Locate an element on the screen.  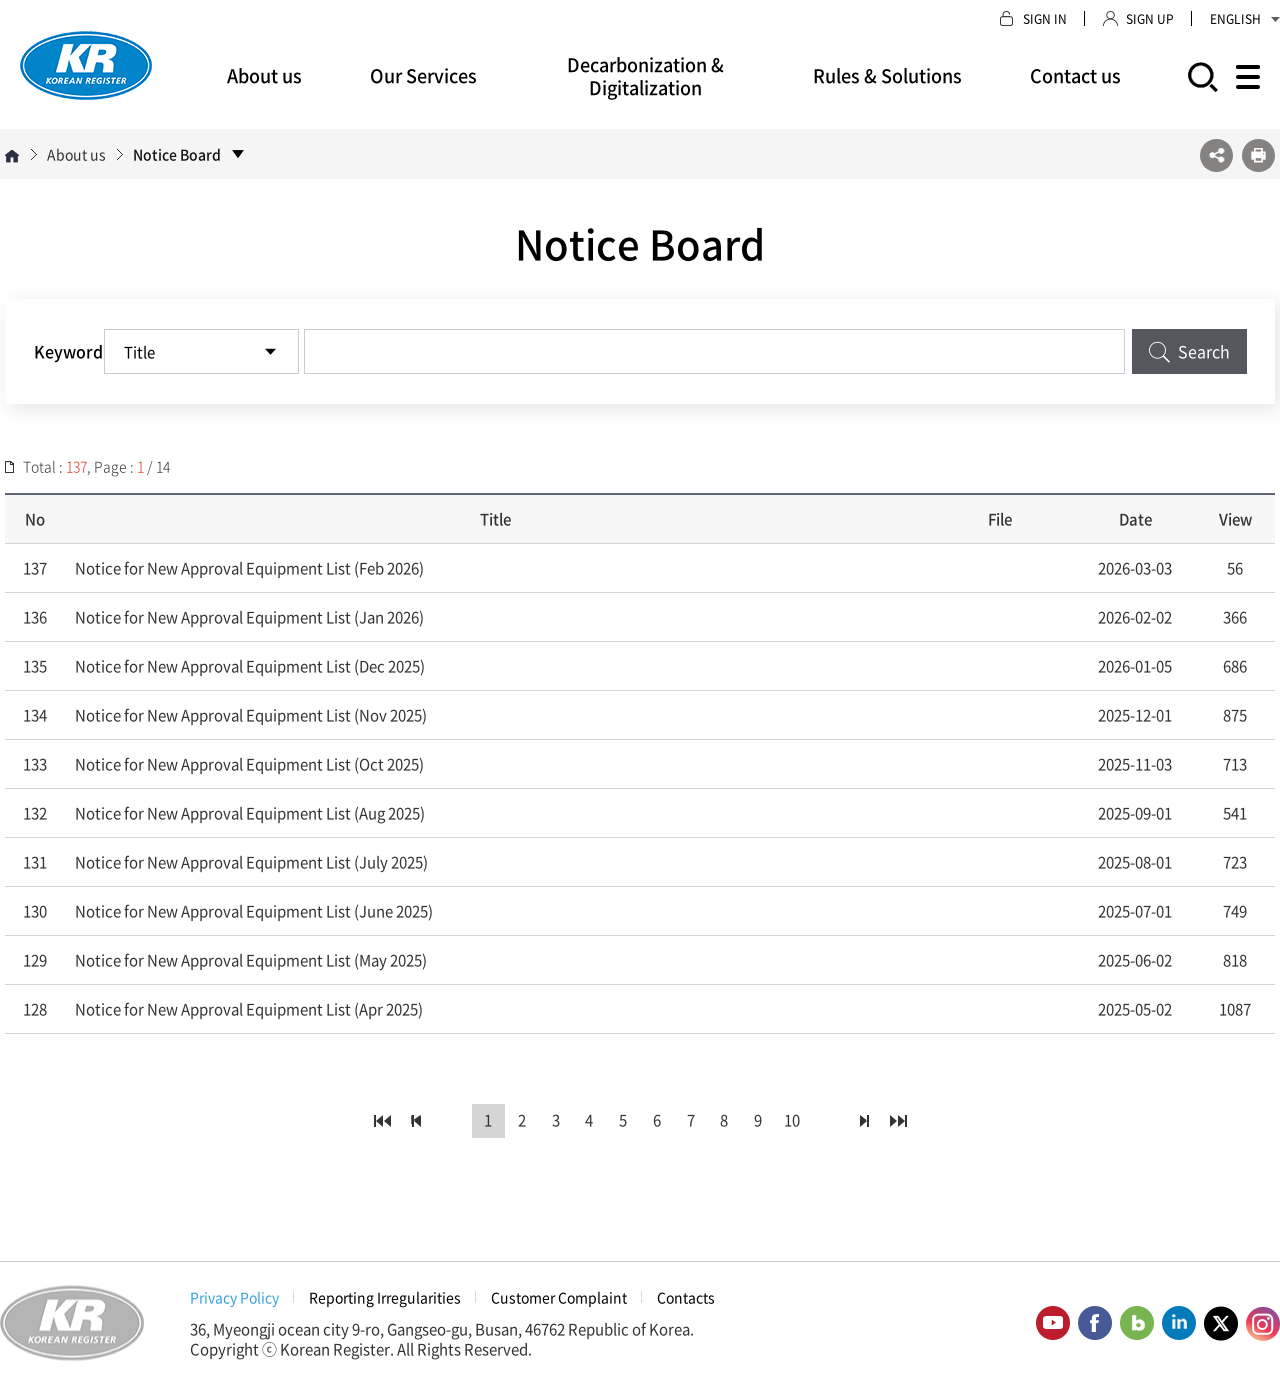
Rules & Solutions is located at coordinates (887, 75).